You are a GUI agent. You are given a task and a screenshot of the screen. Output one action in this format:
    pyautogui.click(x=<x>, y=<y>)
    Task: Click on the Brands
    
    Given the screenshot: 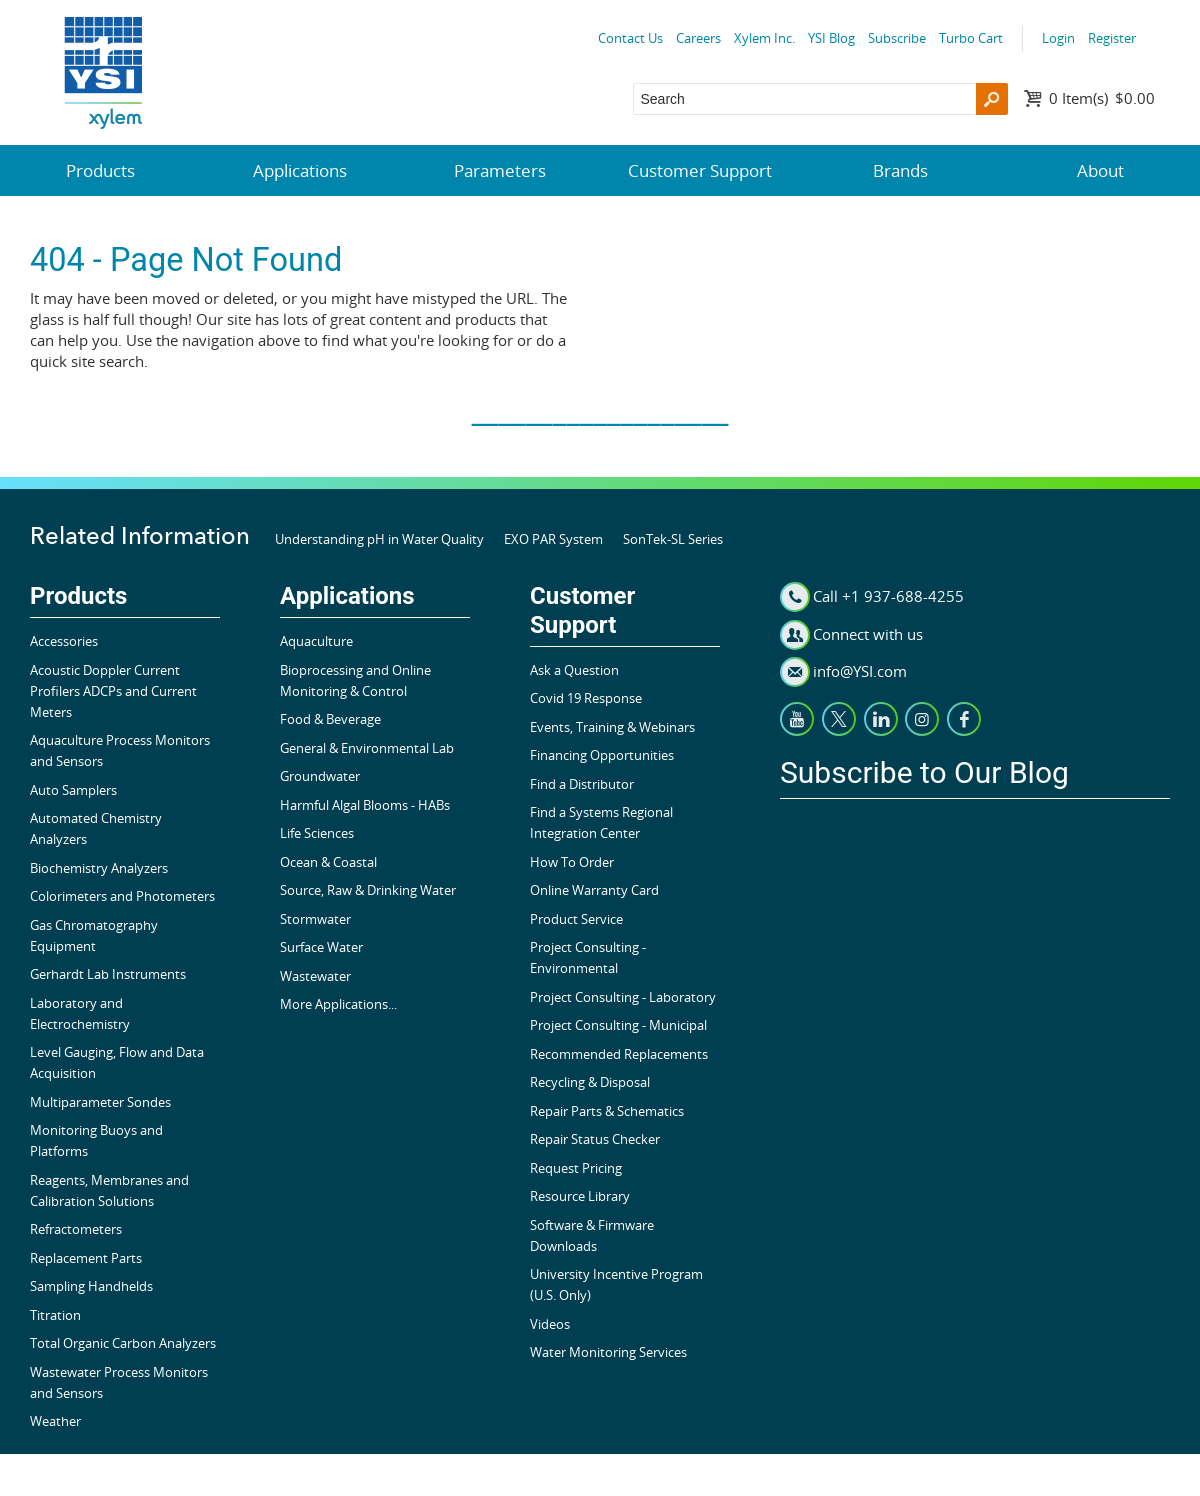 What is the action you would take?
    pyautogui.click(x=900, y=170)
    